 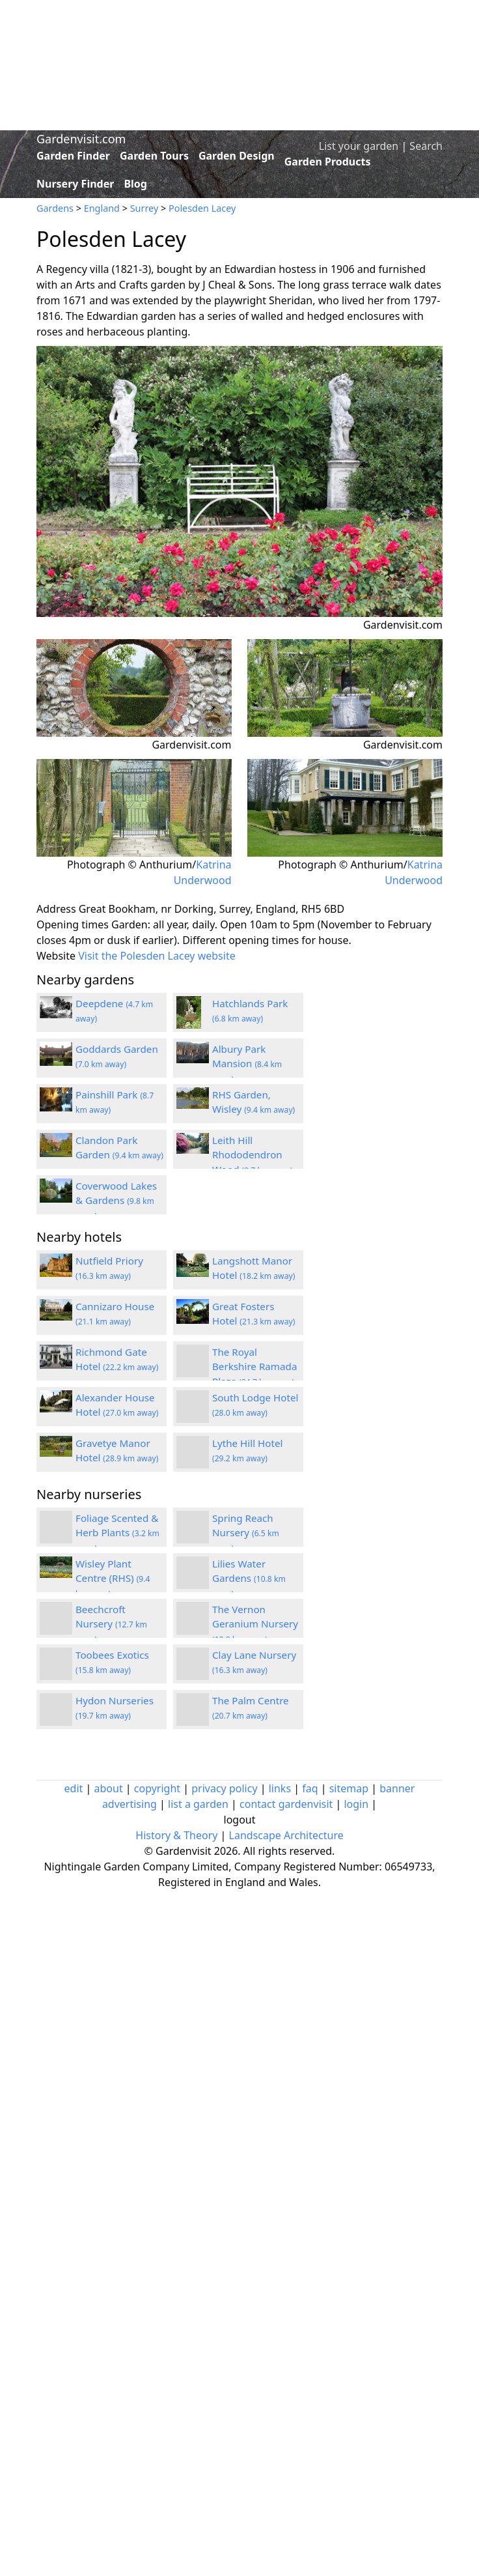 I want to click on Beechcroft Nursery, so click(x=111, y=1624).